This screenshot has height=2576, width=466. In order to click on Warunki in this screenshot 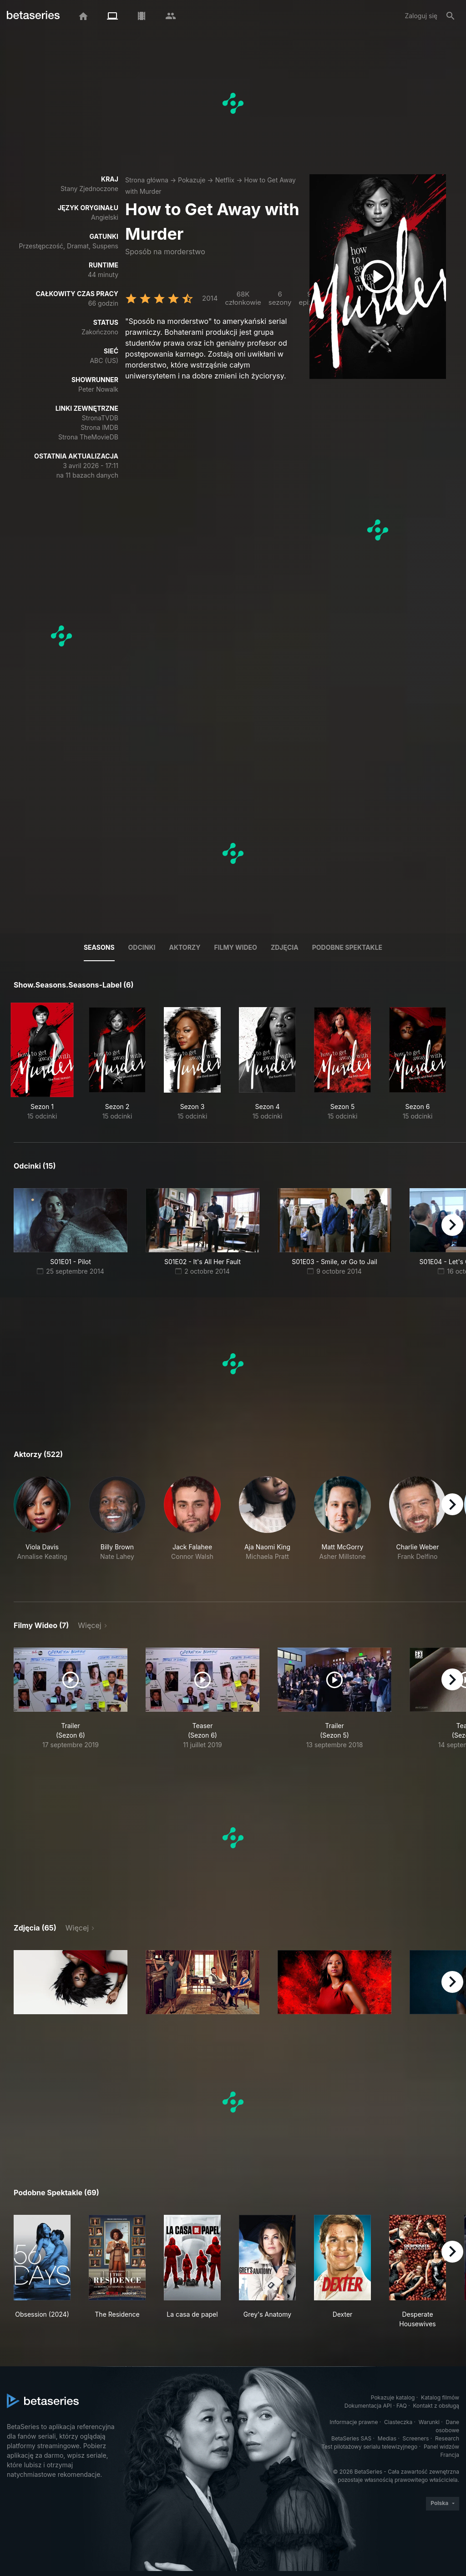, I will do `click(429, 2422)`.